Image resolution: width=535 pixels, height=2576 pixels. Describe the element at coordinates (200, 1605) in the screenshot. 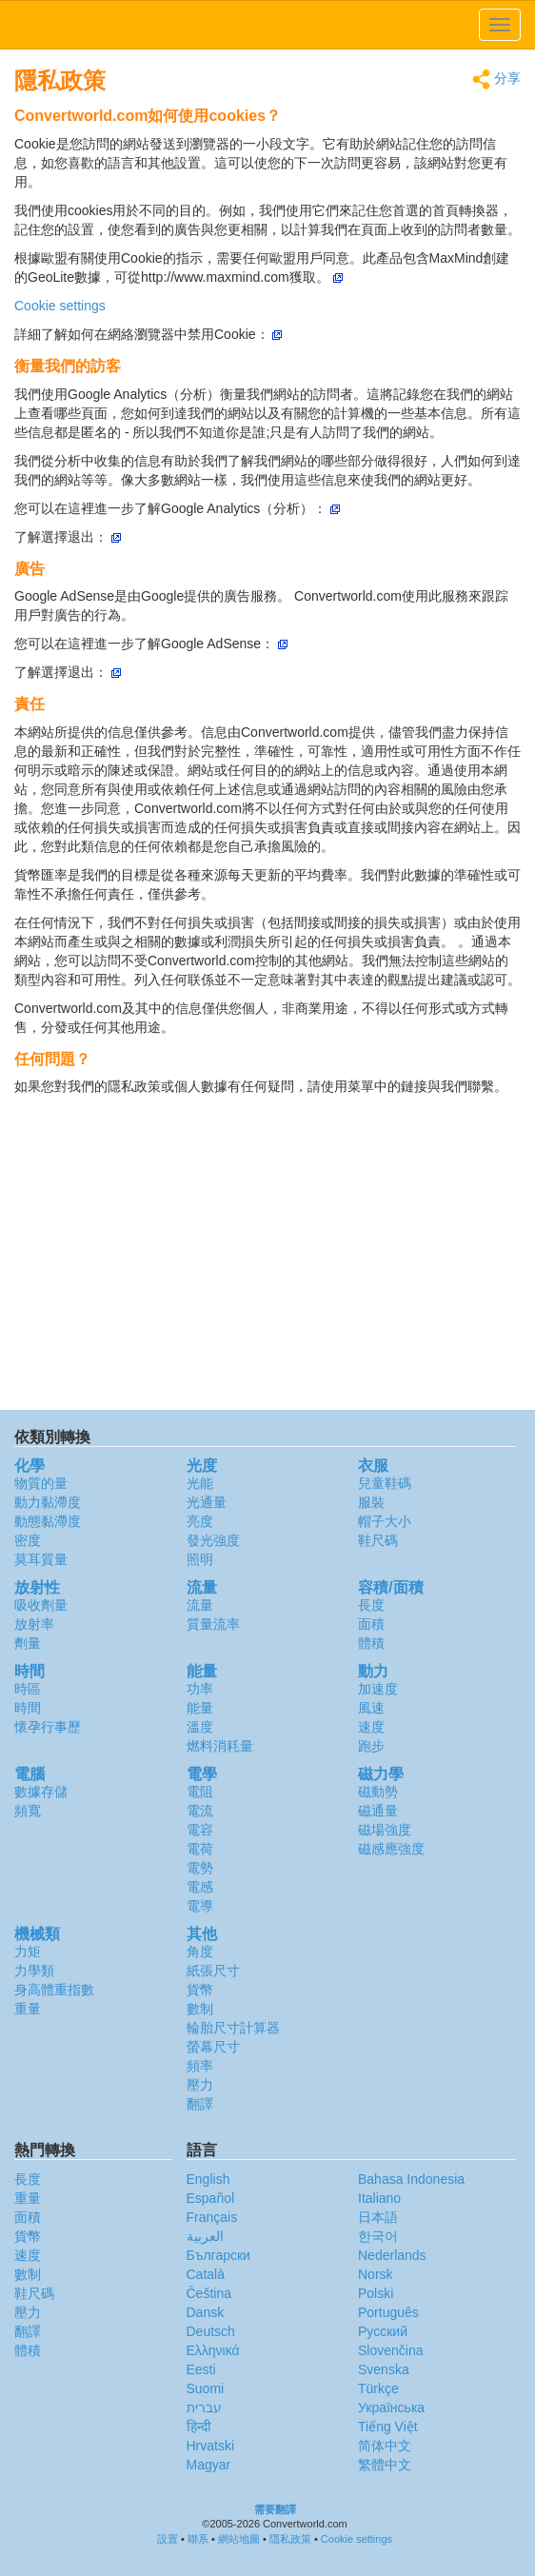

I see `流量` at that location.